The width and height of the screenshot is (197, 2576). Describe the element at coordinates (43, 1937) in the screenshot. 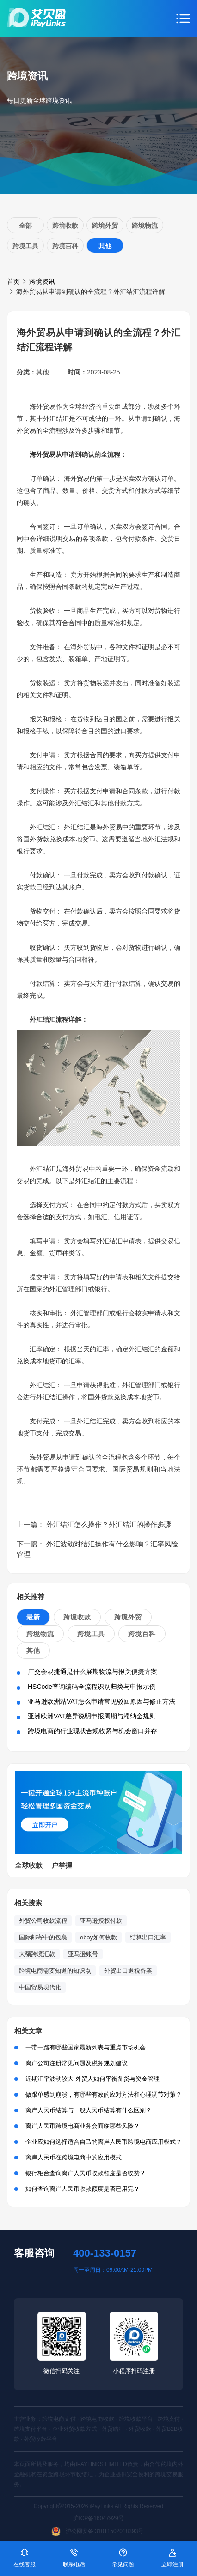

I see `国际邮寄中的包裹` at that location.